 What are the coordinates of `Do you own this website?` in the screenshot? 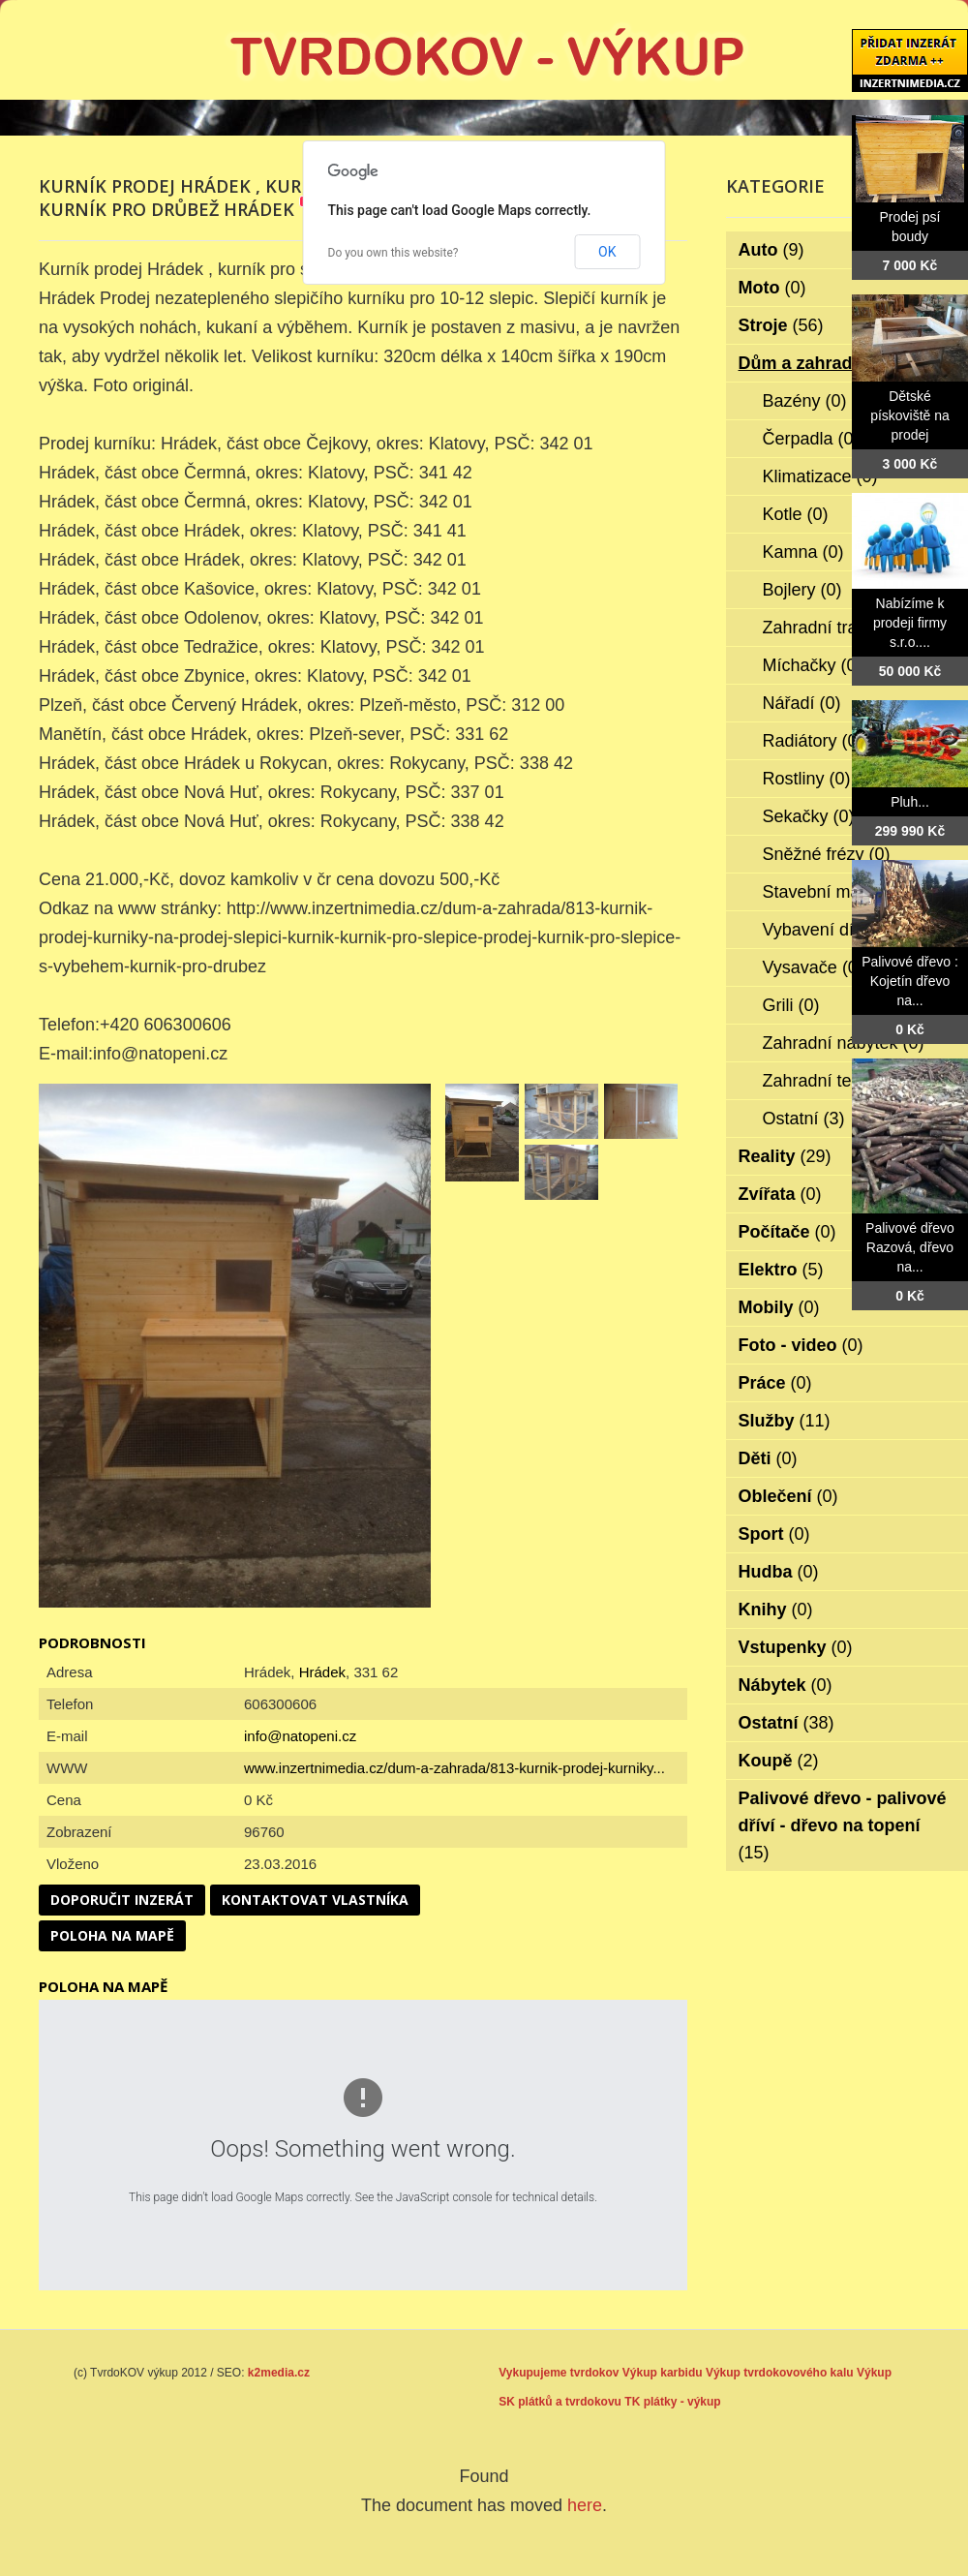 It's located at (393, 253).